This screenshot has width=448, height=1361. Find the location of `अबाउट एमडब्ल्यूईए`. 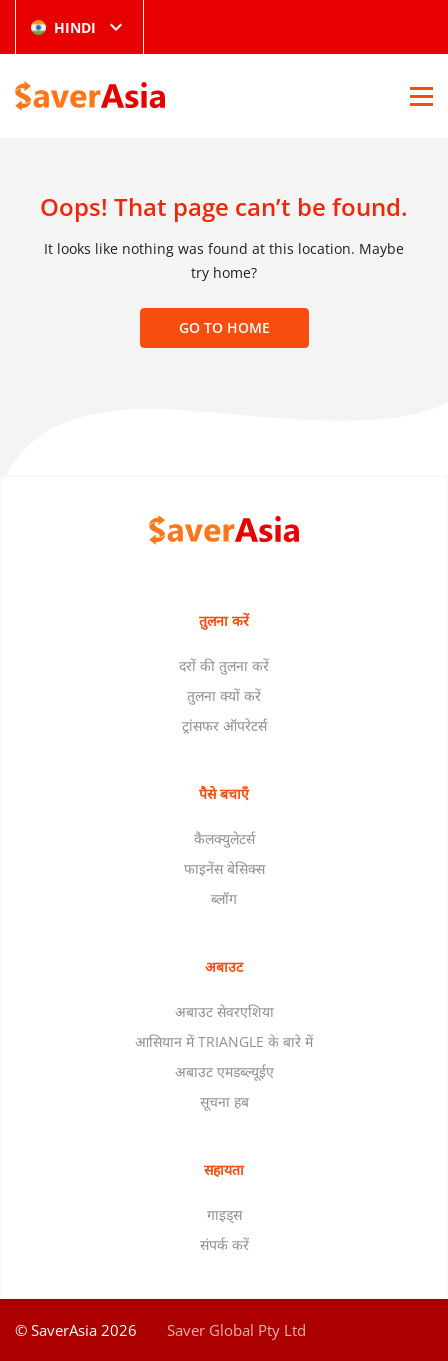

अबाउट एमडब्ल्यूईए is located at coordinates (224, 1071).